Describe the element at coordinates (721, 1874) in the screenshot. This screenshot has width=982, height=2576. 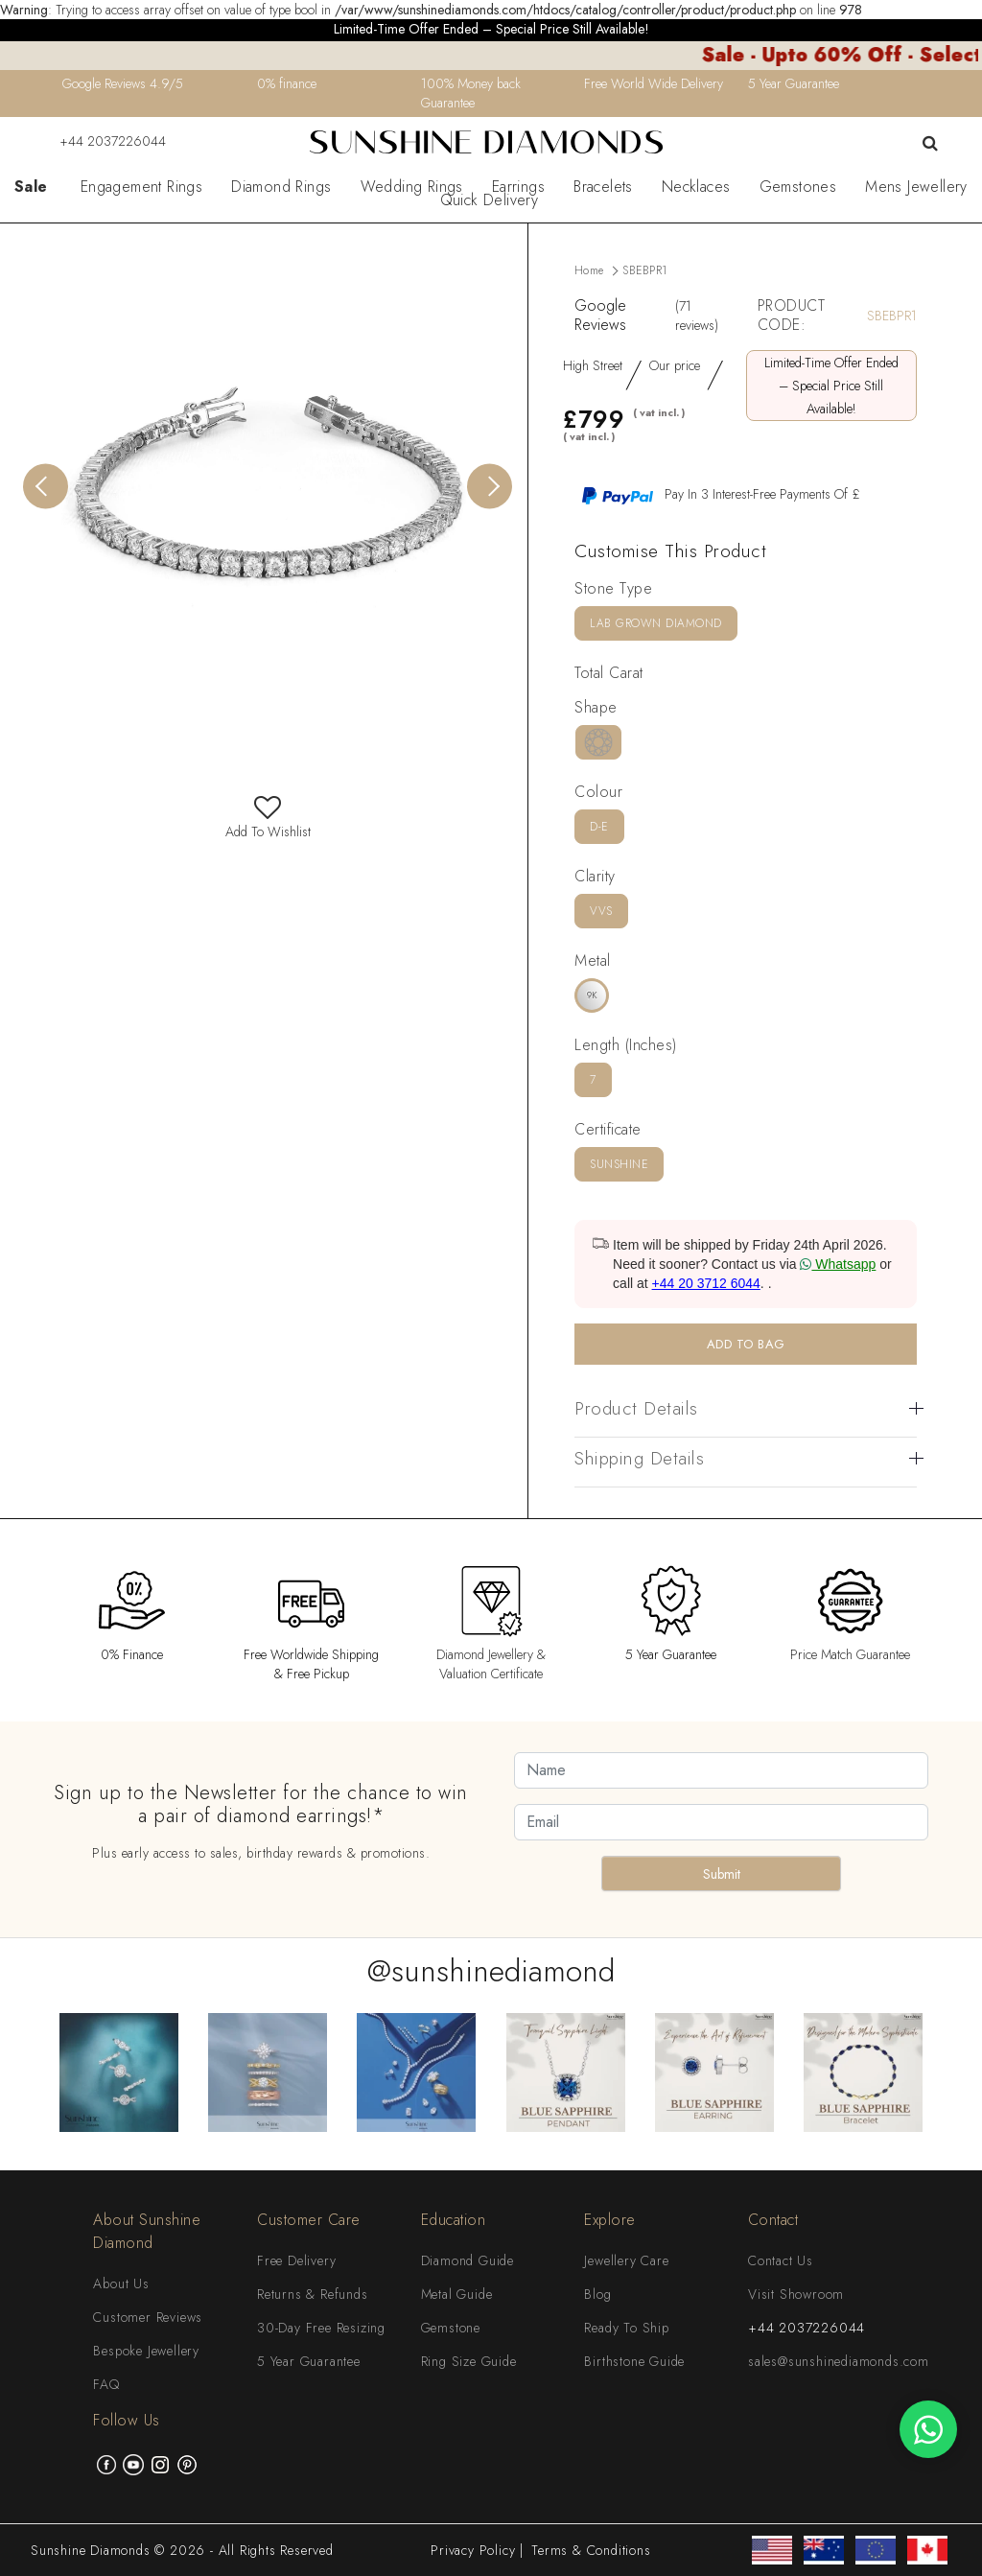
I see `Submit` at that location.